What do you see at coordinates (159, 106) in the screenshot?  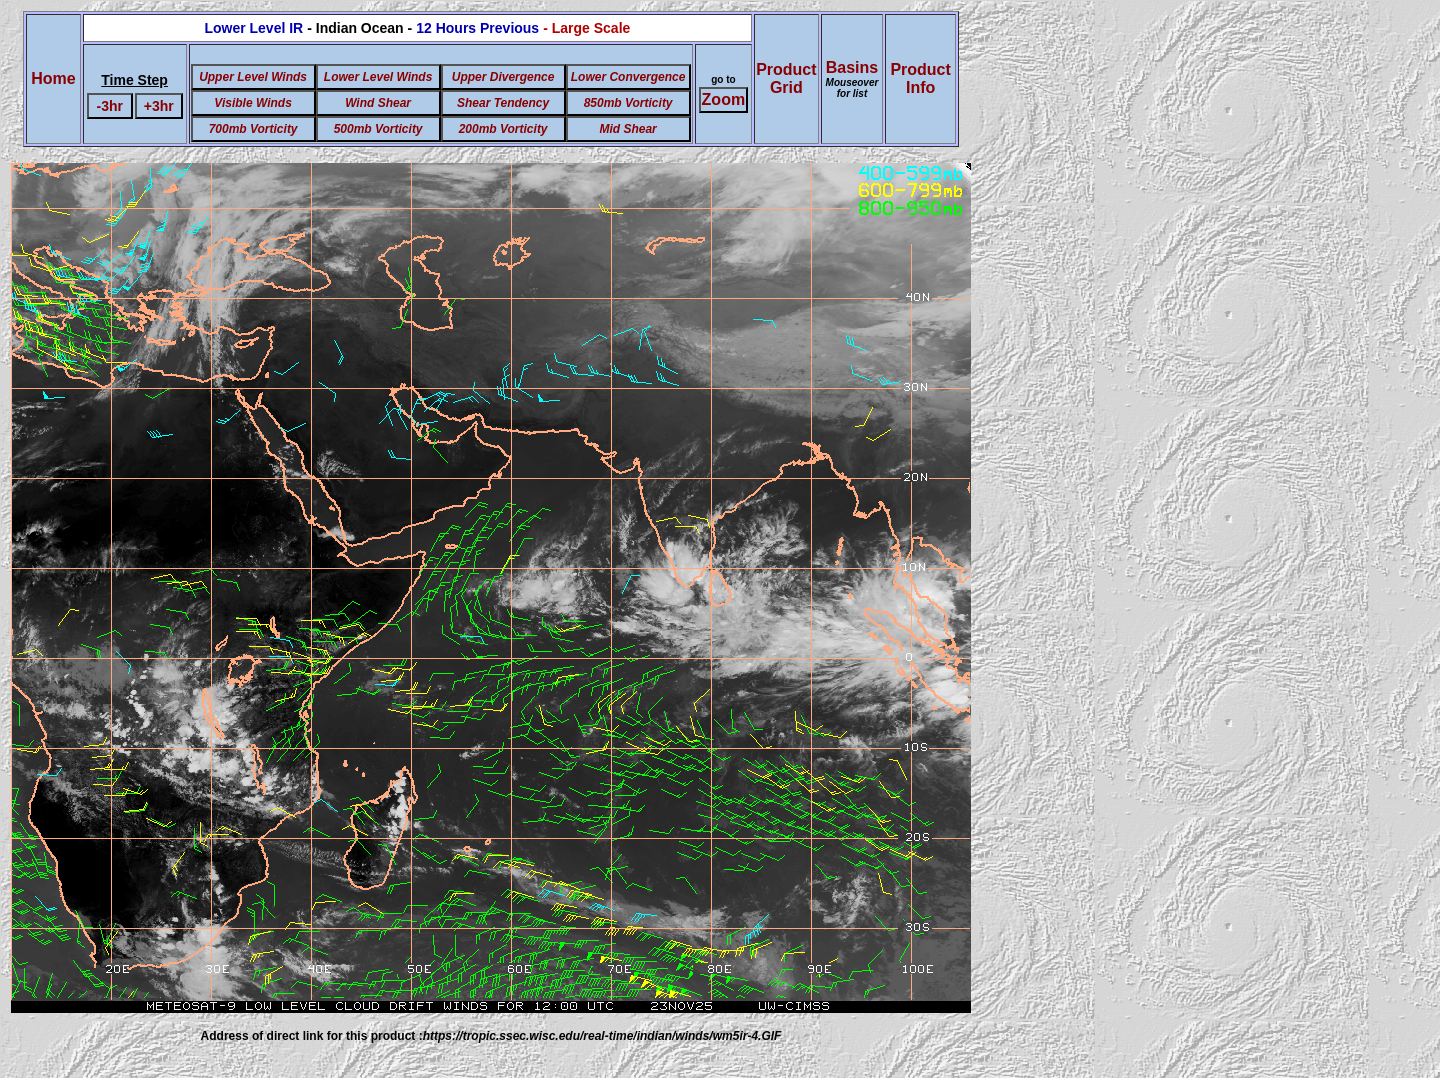 I see `+3hr` at bounding box center [159, 106].